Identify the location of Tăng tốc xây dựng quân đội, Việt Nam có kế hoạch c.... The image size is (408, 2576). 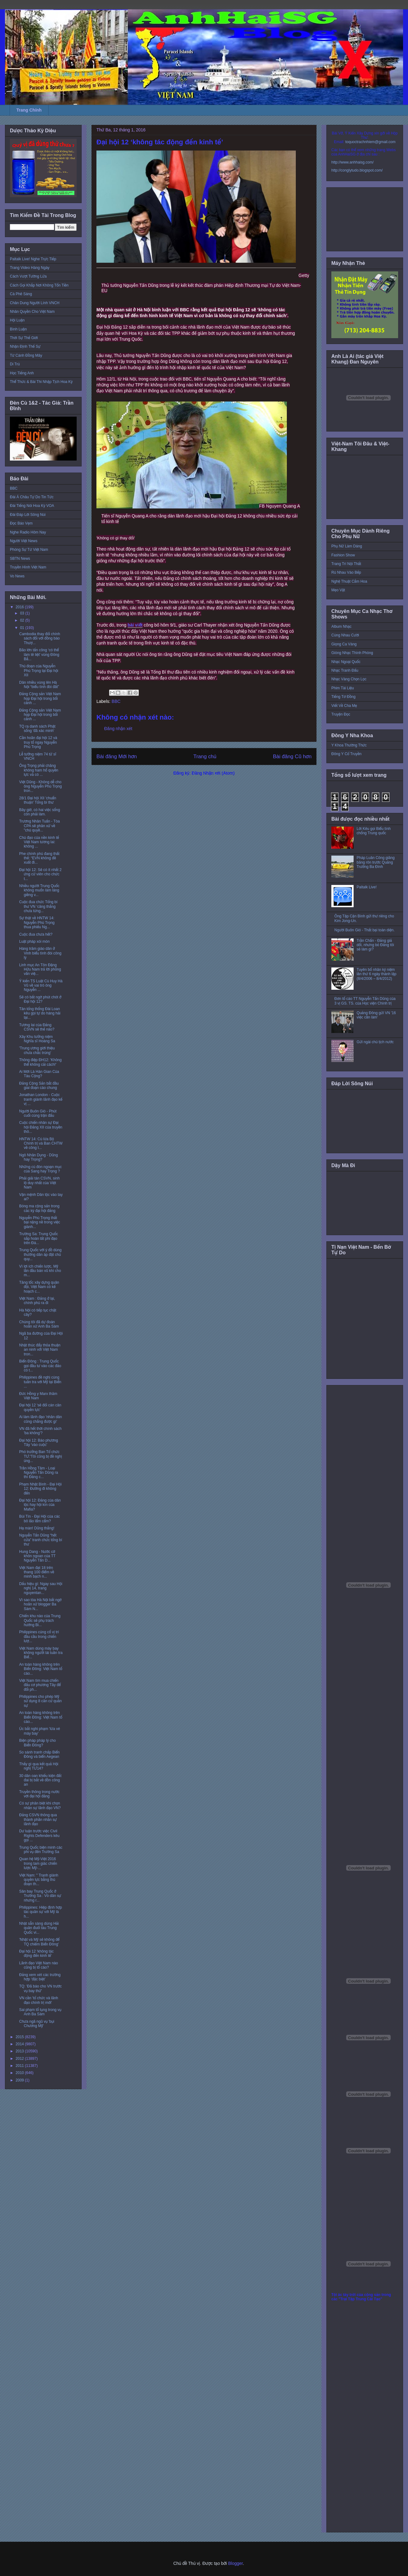
(39, 1287).